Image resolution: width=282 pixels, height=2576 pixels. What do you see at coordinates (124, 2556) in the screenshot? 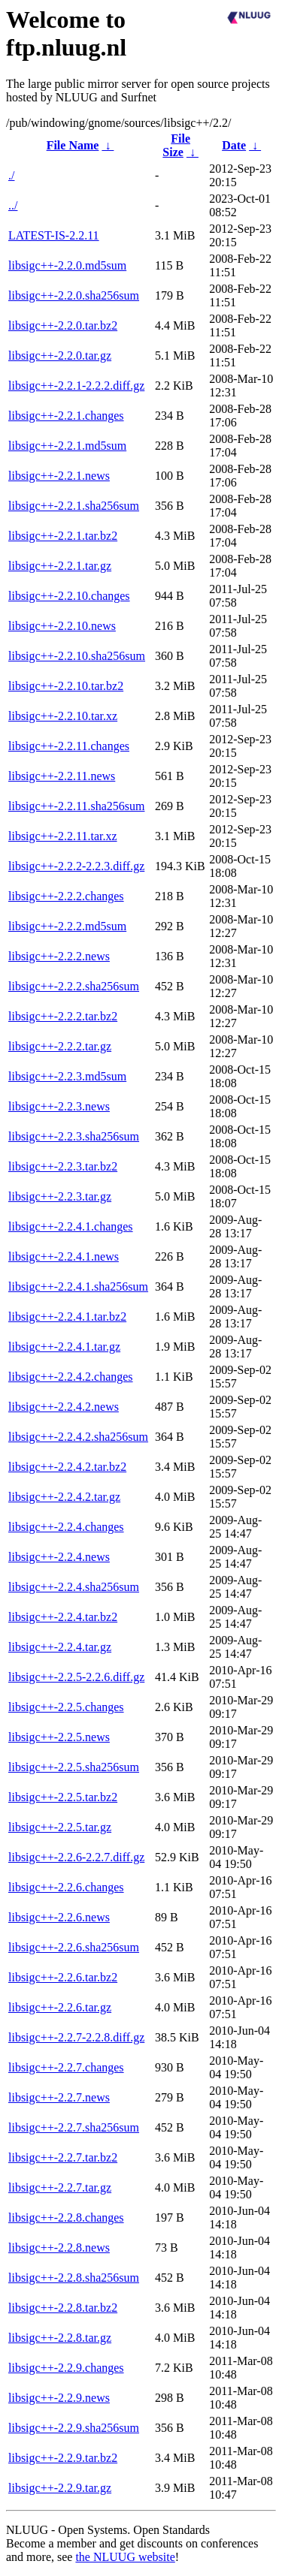
I see `the NLUUG website` at bounding box center [124, 2556].